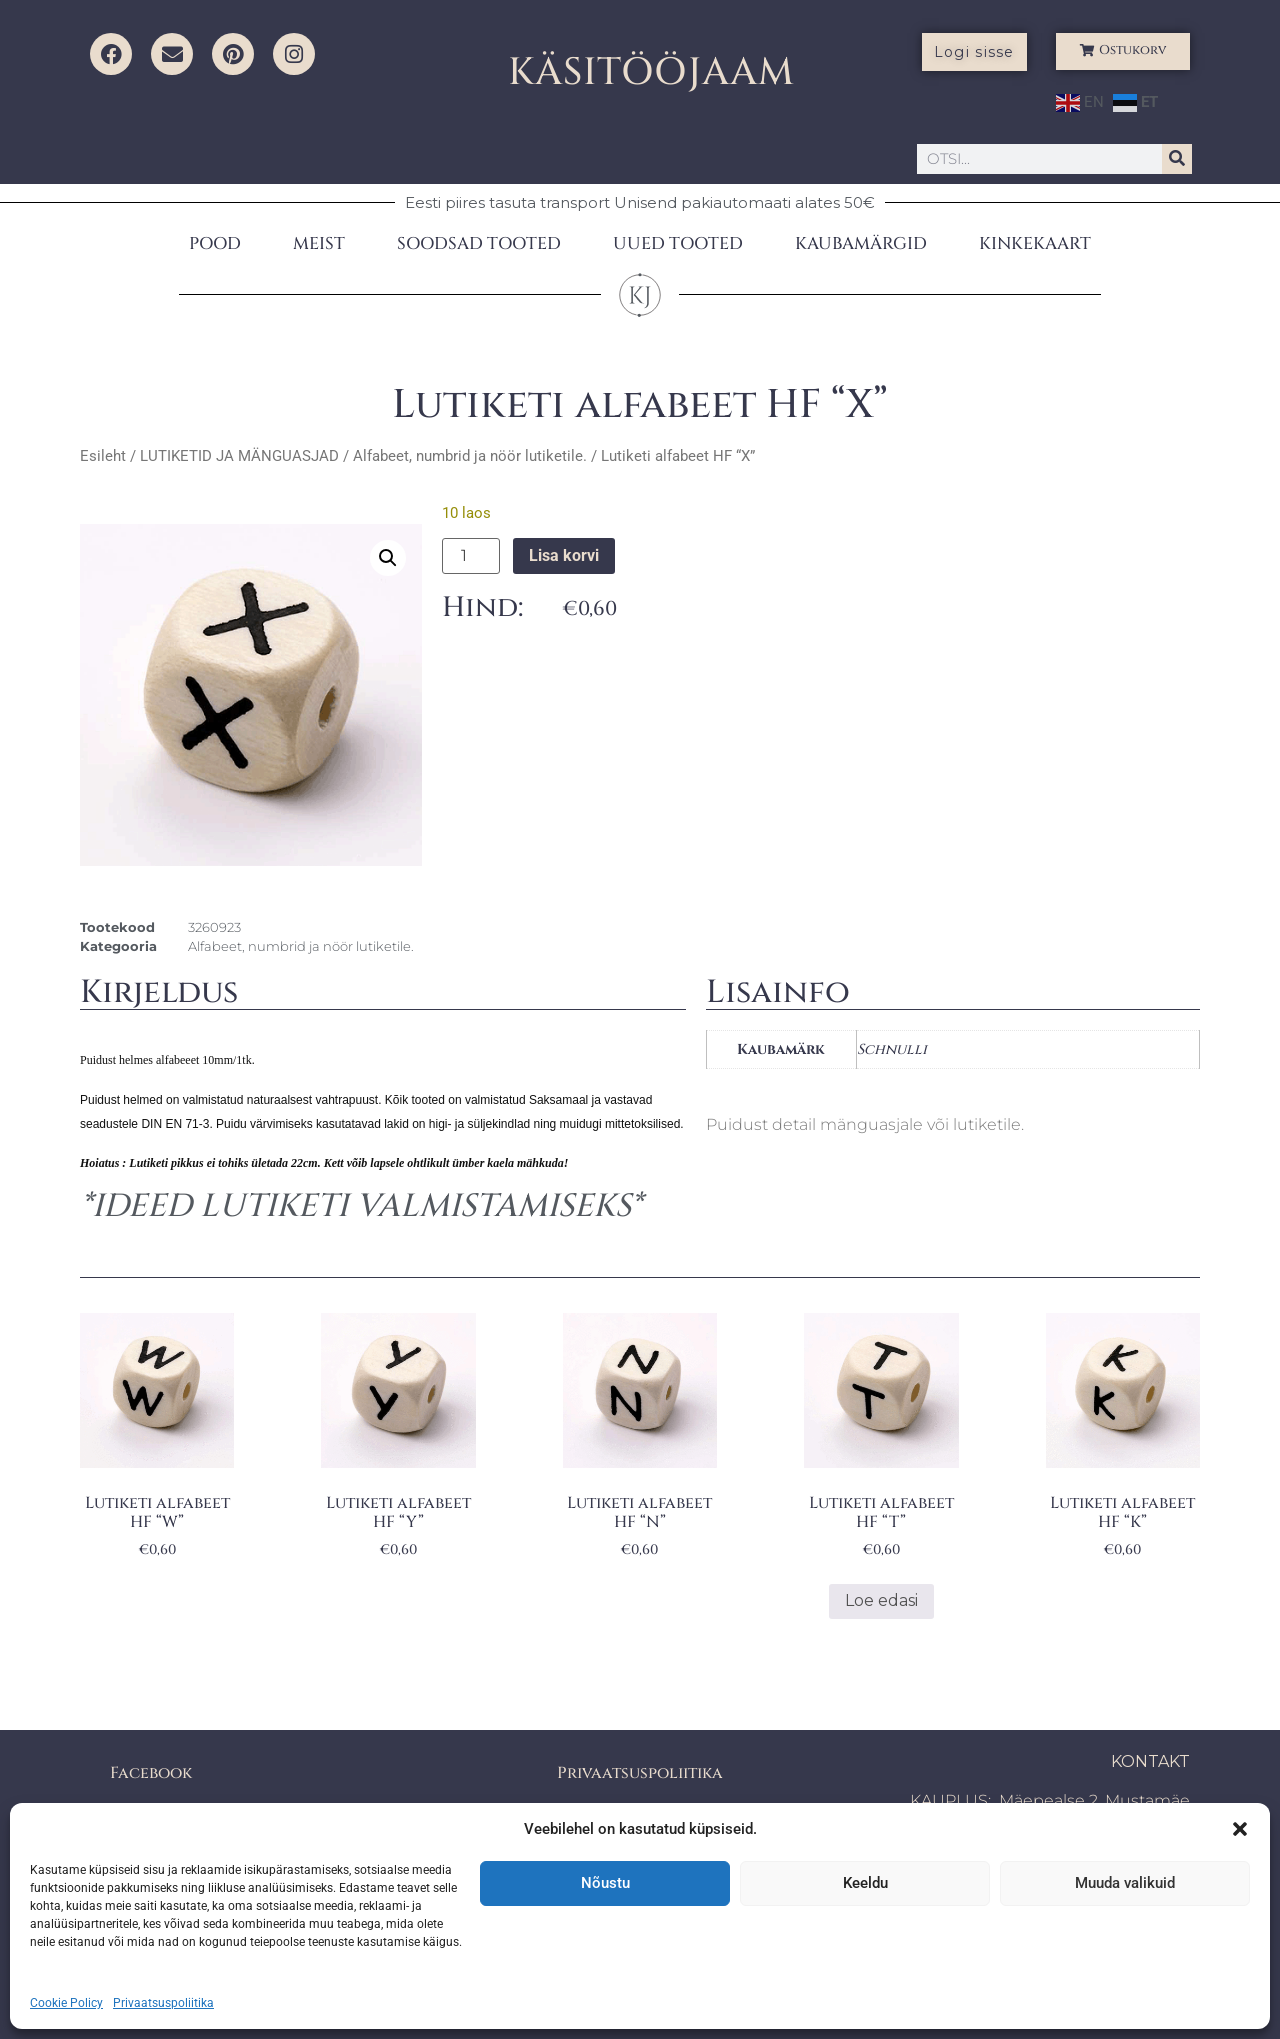 This screenshot has height=2039, width=1280. Describe the element at coordinates (66, 2003) in the screenshot. I see `Cookie Policy` at that location.